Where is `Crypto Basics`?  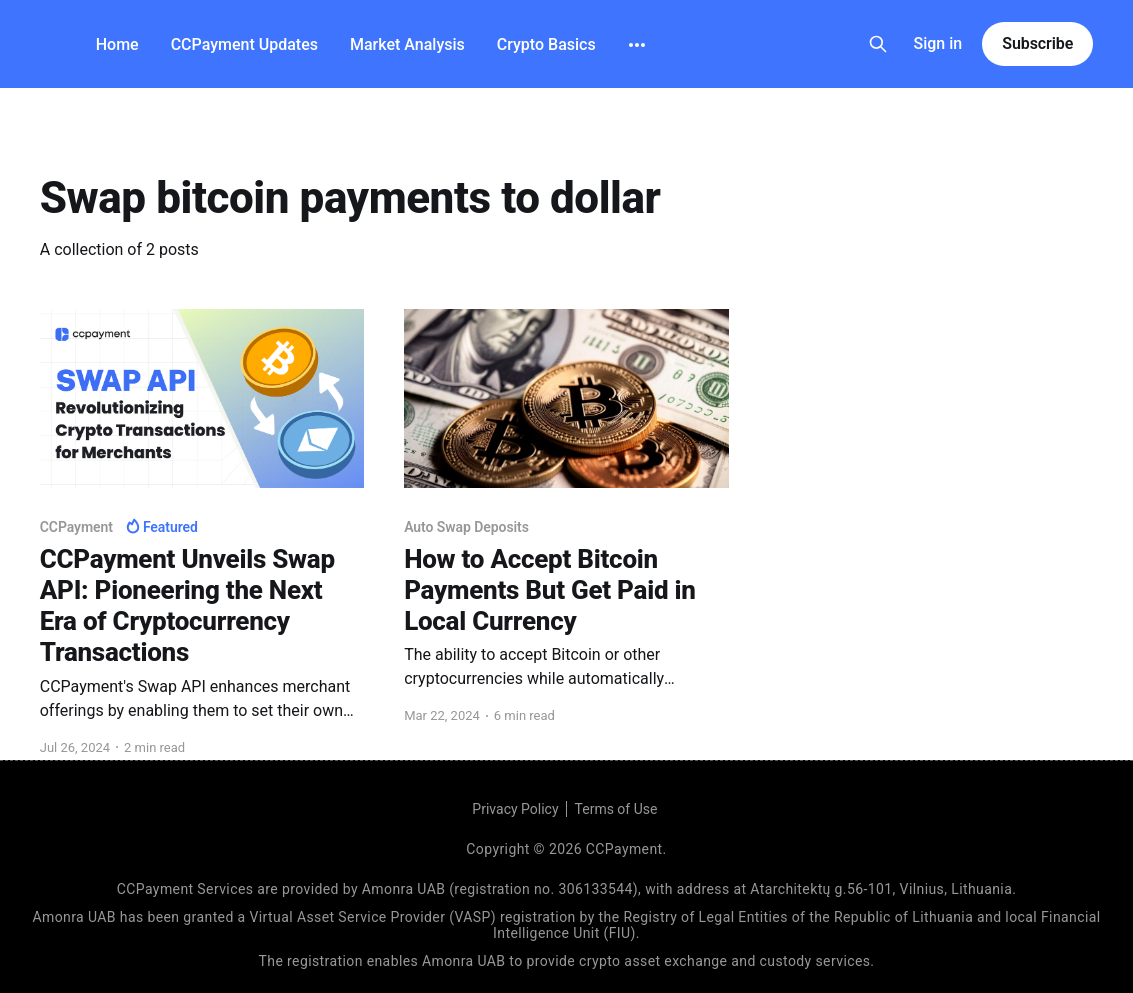
Crypto Basics is located at coordinates (546, 44).